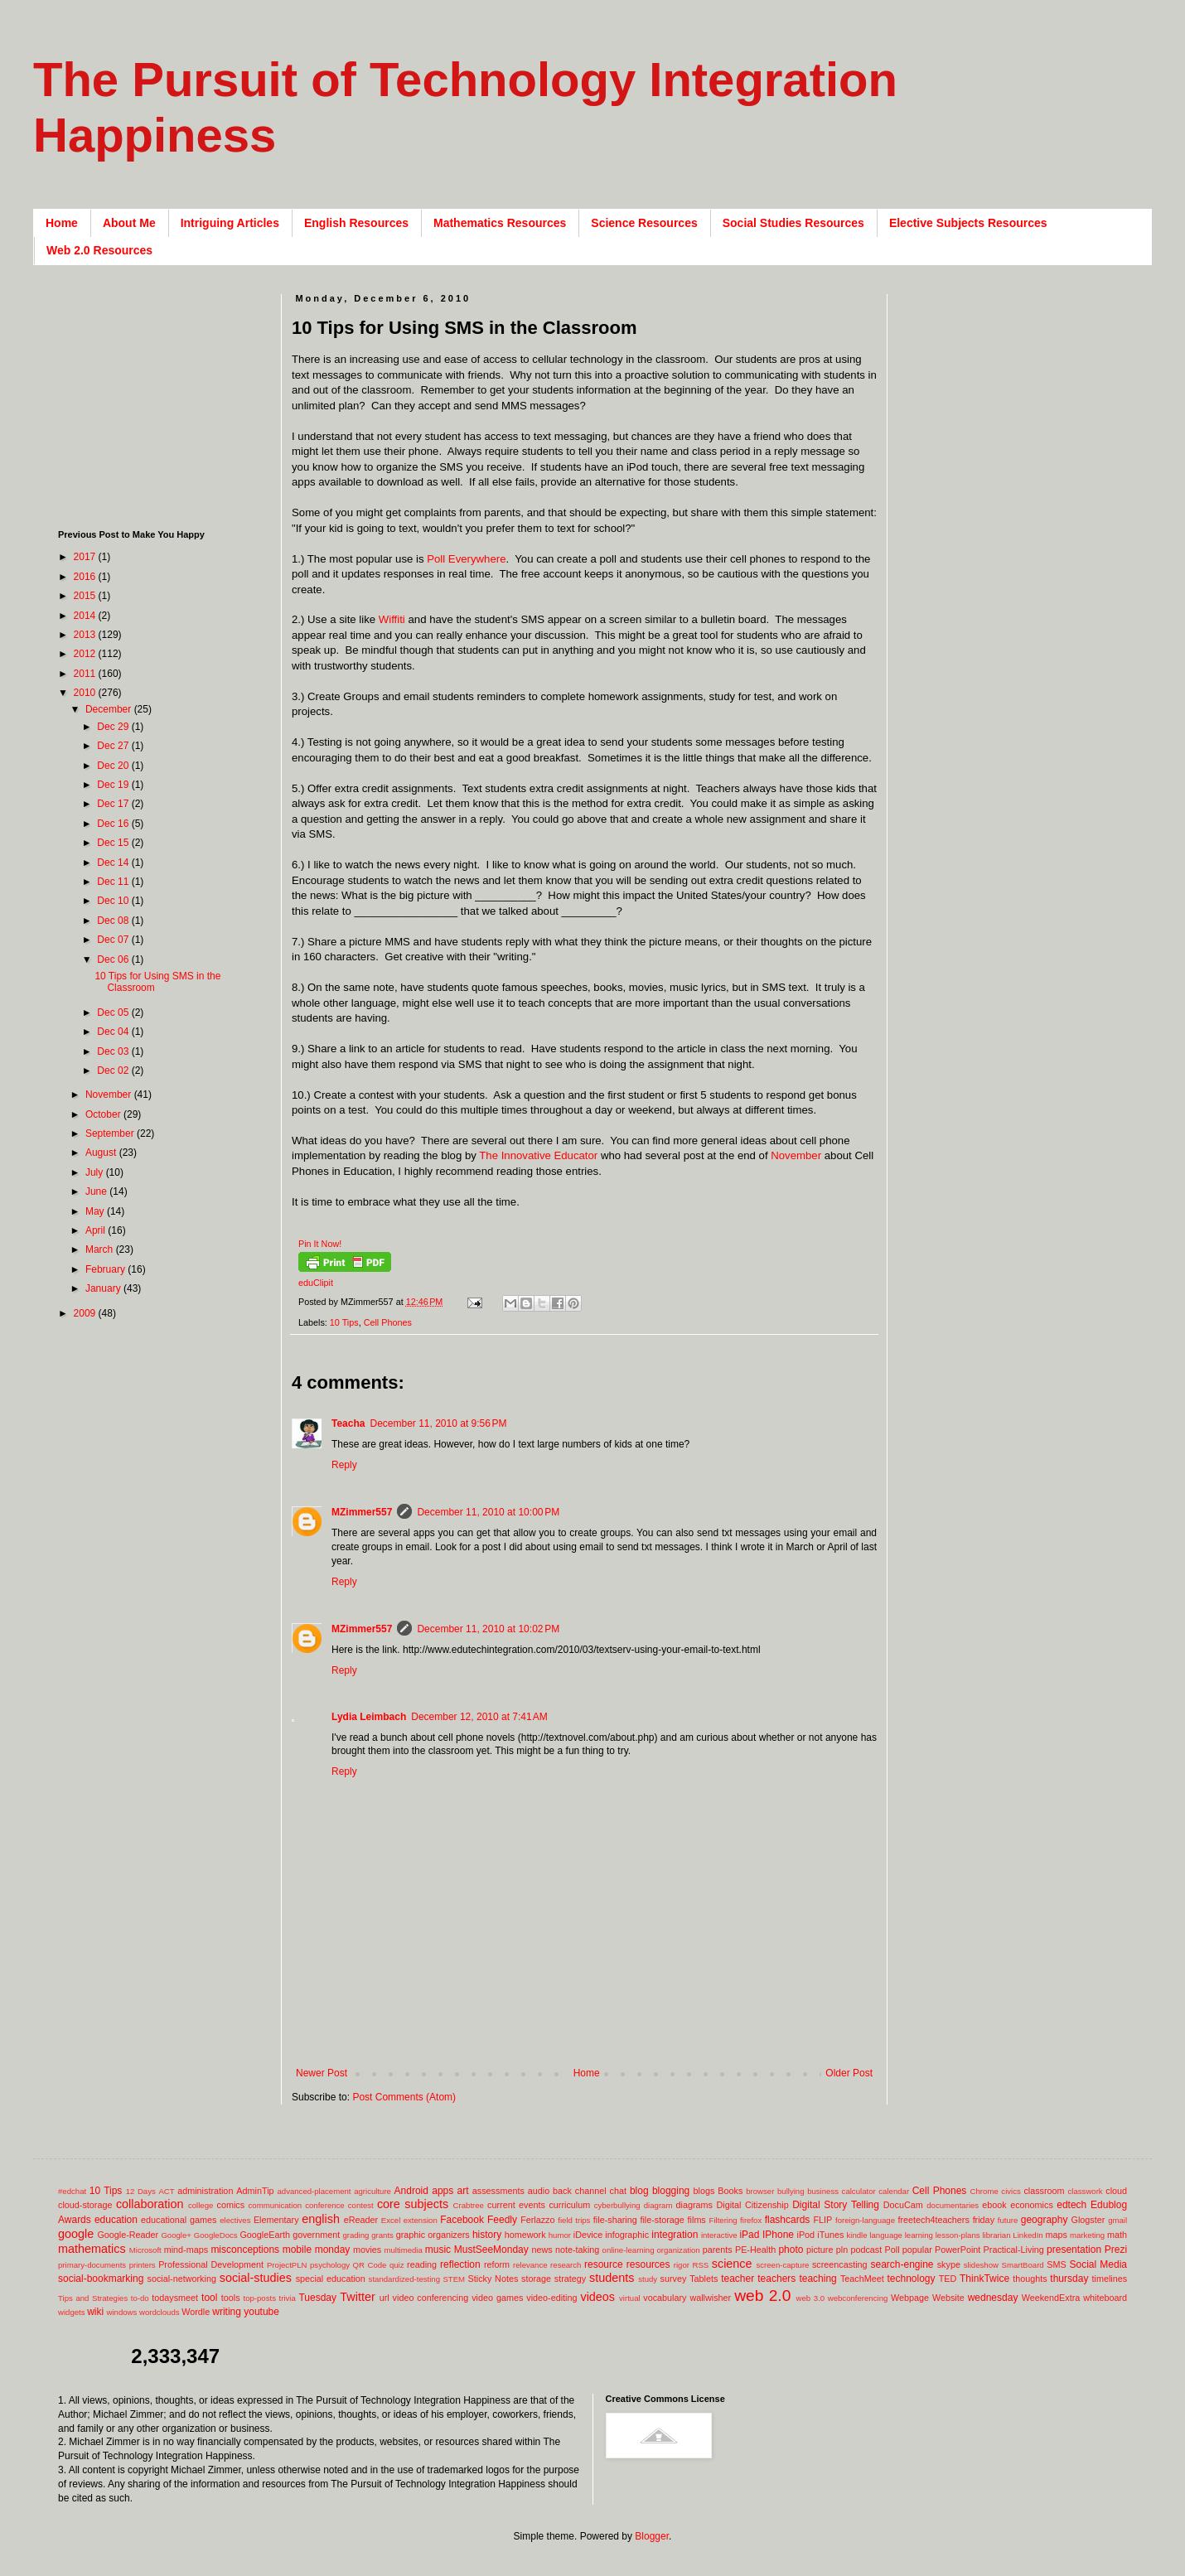  Describe the element at coordinates (404, 2279) in the screenshot. I see `standardized-testing` at that location.